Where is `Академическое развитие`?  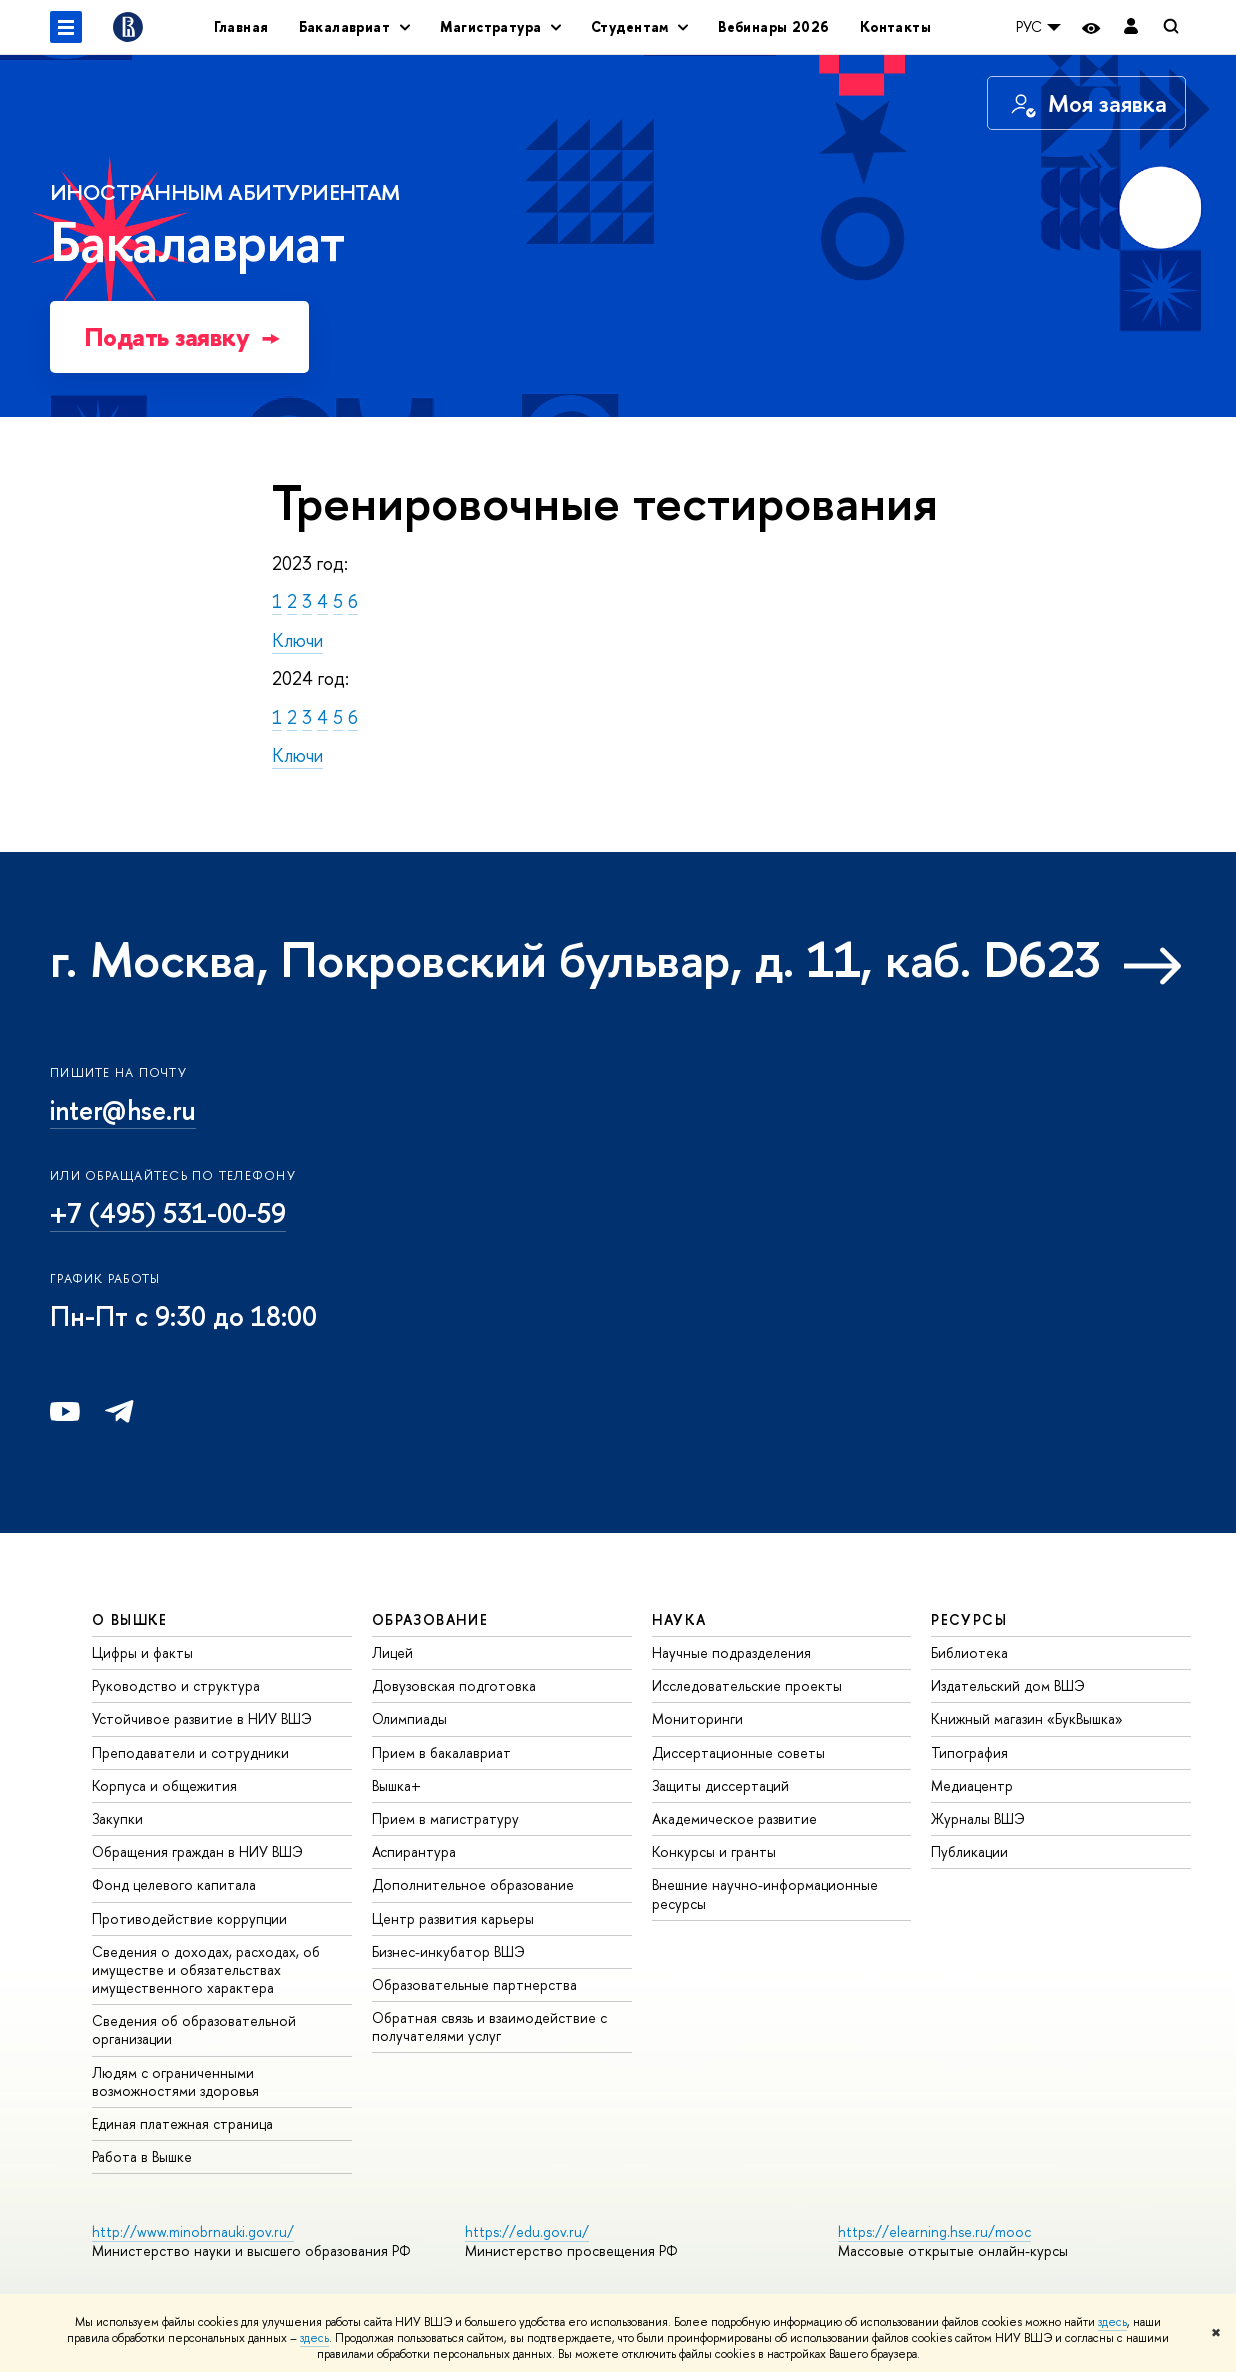
Академическое развитие is located at coordinates (734, 1818).